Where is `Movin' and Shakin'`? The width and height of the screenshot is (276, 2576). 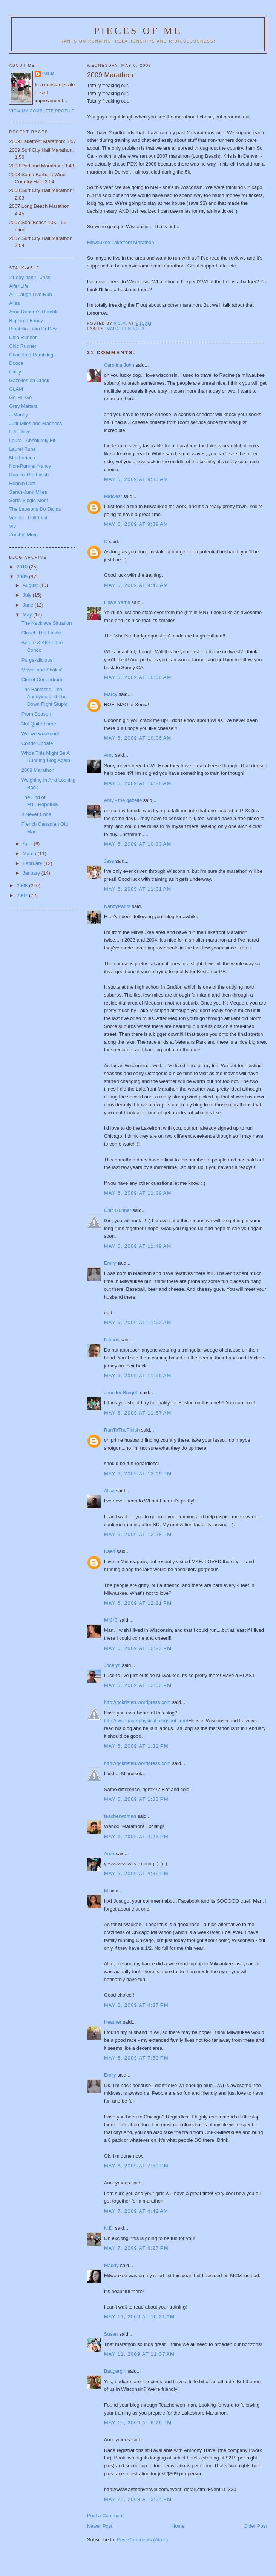 Movin' and Shakin' is located at coordinates (41, 670).